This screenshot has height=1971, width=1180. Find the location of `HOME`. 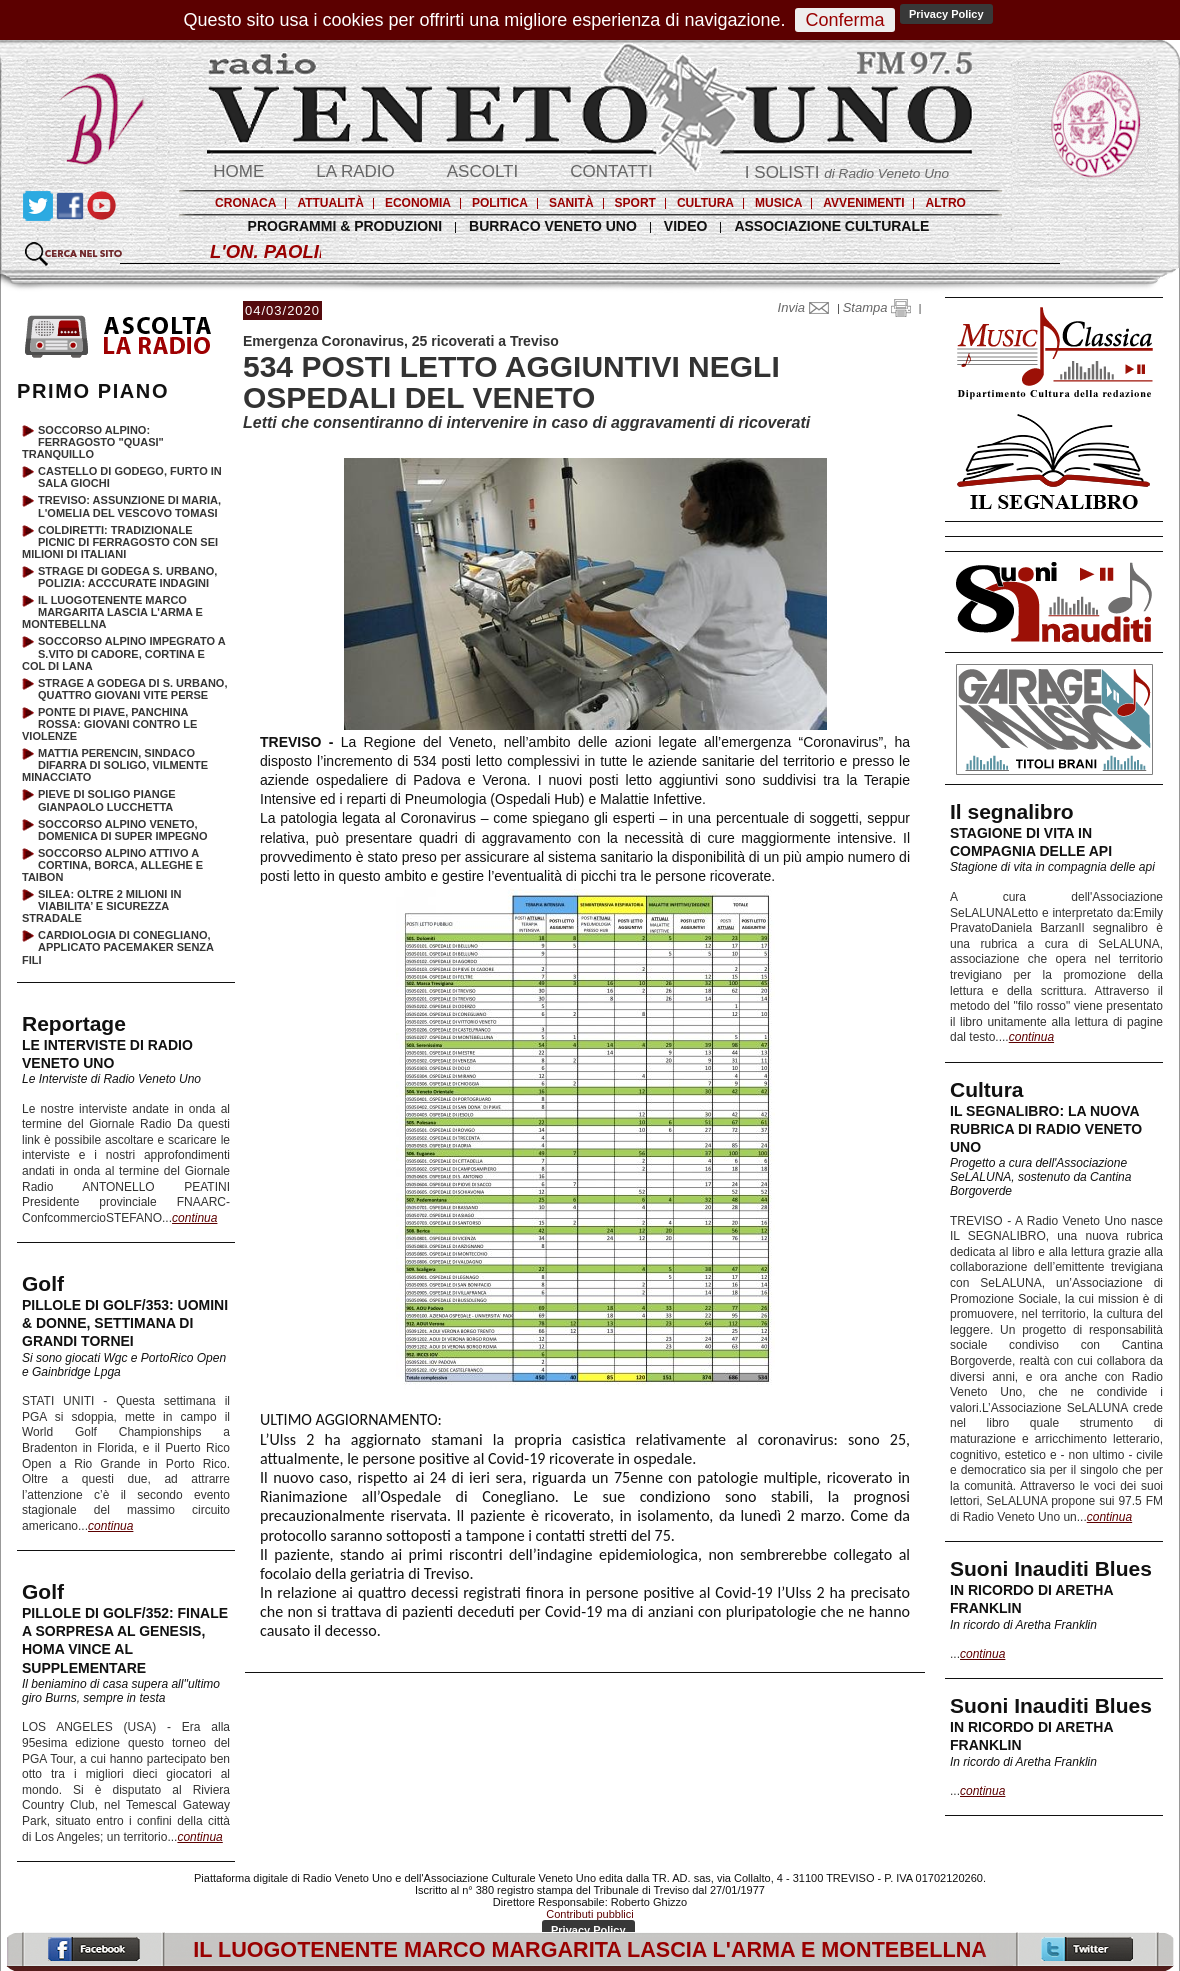

HOME is located at coordinates (238, 171).